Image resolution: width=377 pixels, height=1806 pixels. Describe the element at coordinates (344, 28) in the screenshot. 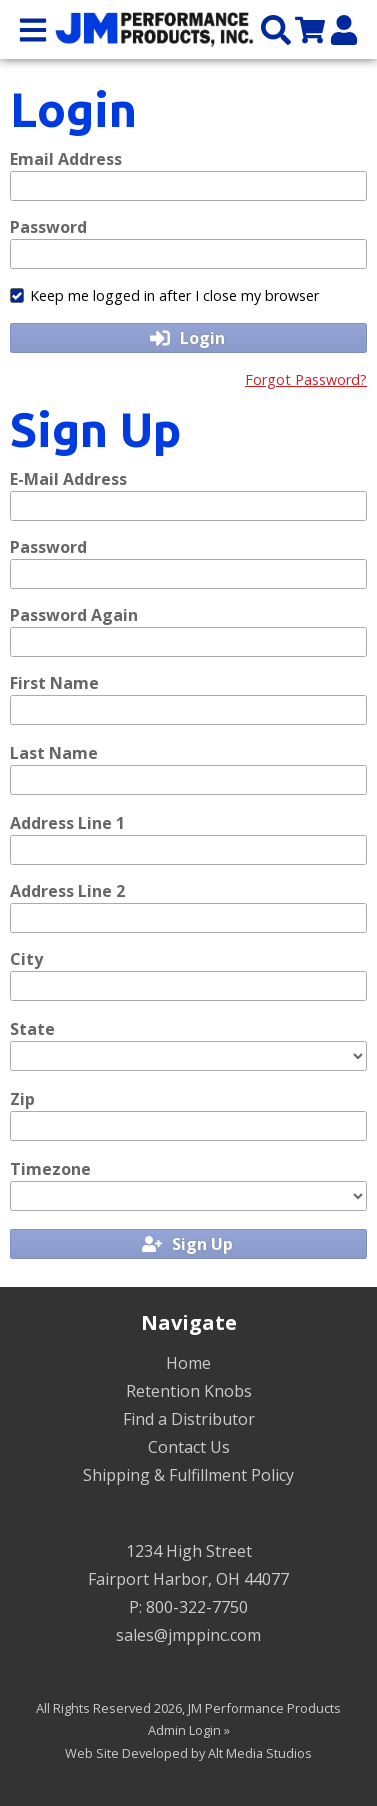

I see `[My Account]` at that location.